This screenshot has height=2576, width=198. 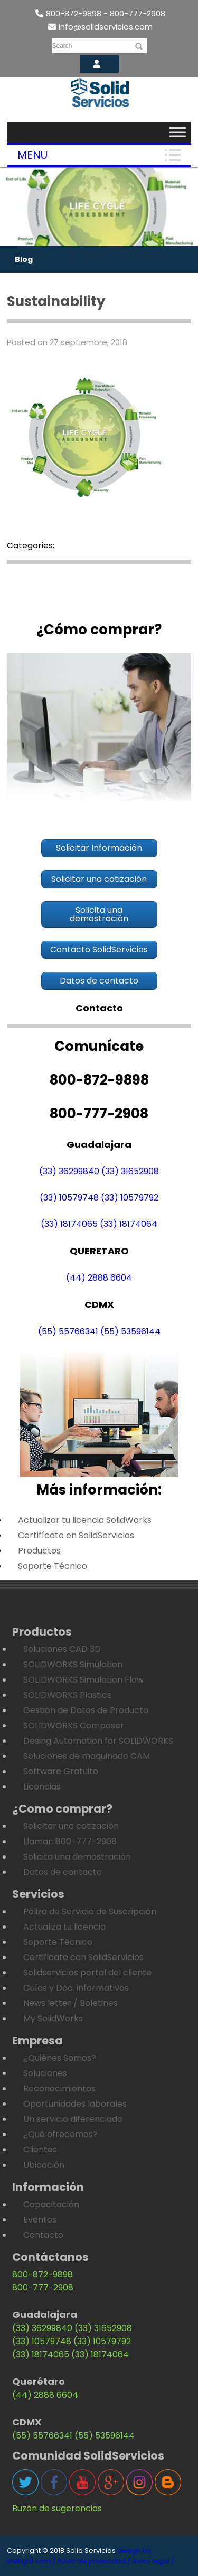 I want to click on (33) 10579748, so click(x=69, y=1198).